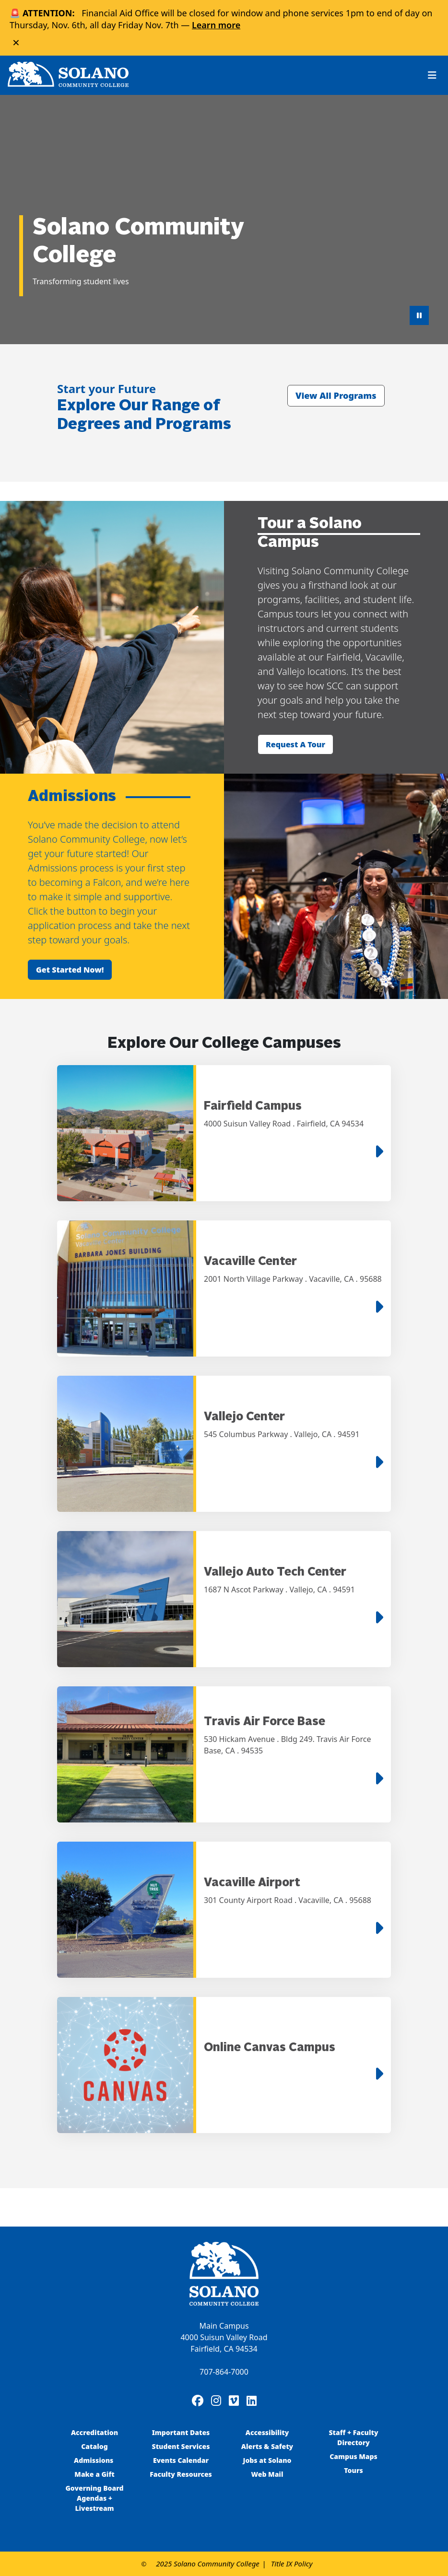 This screenshot has width=448, height=2576. I want to click on Staff + Faculty Directory, so click(353, 2437).